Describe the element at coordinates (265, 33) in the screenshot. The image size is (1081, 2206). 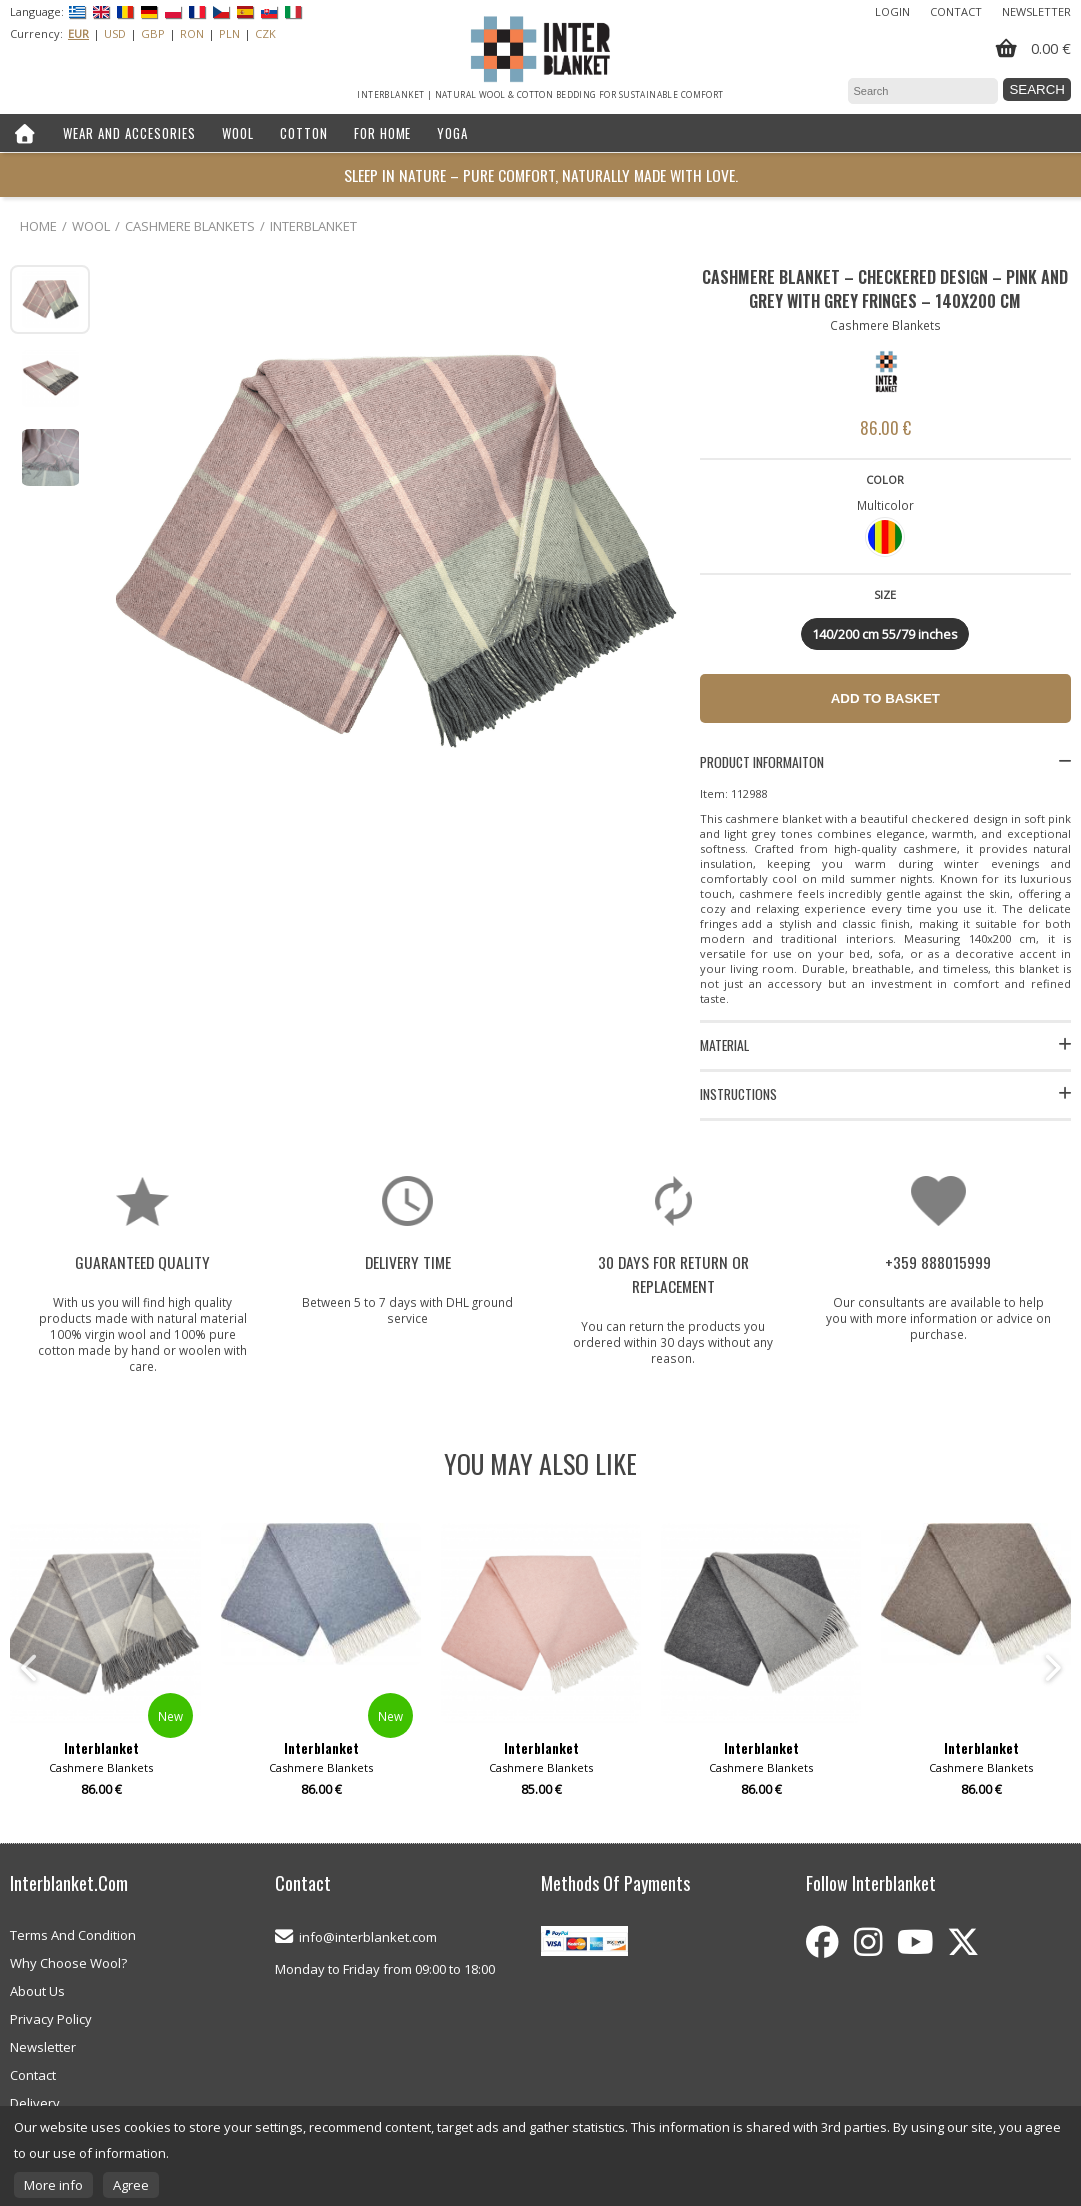
I see `CZK` at that location.